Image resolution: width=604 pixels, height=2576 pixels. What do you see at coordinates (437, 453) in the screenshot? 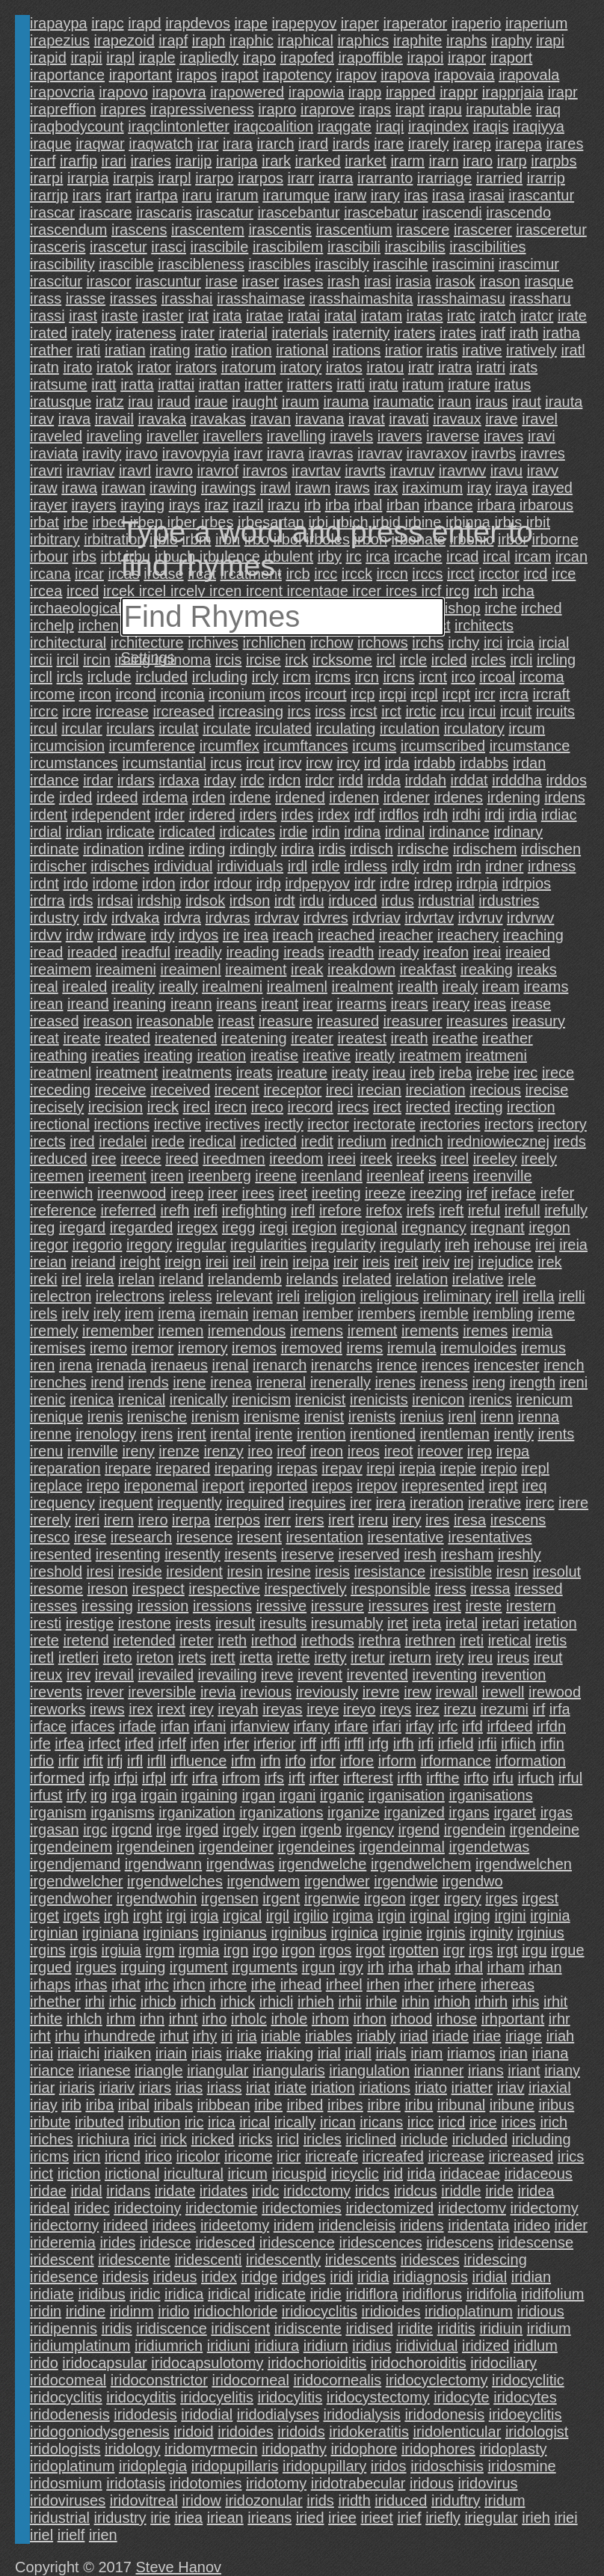
I see `iravraxov` at bounding box center [437, 453].